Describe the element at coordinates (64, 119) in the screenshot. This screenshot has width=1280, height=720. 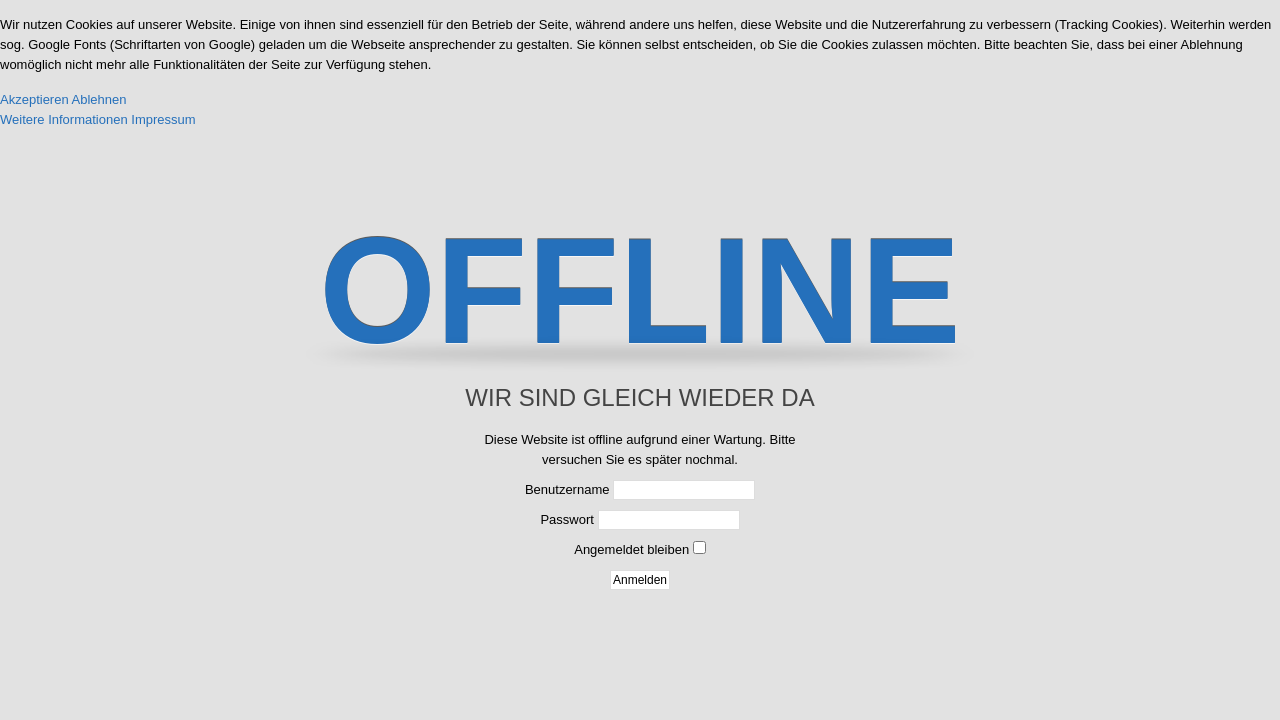
I see `Weitere Informationen` at that location.